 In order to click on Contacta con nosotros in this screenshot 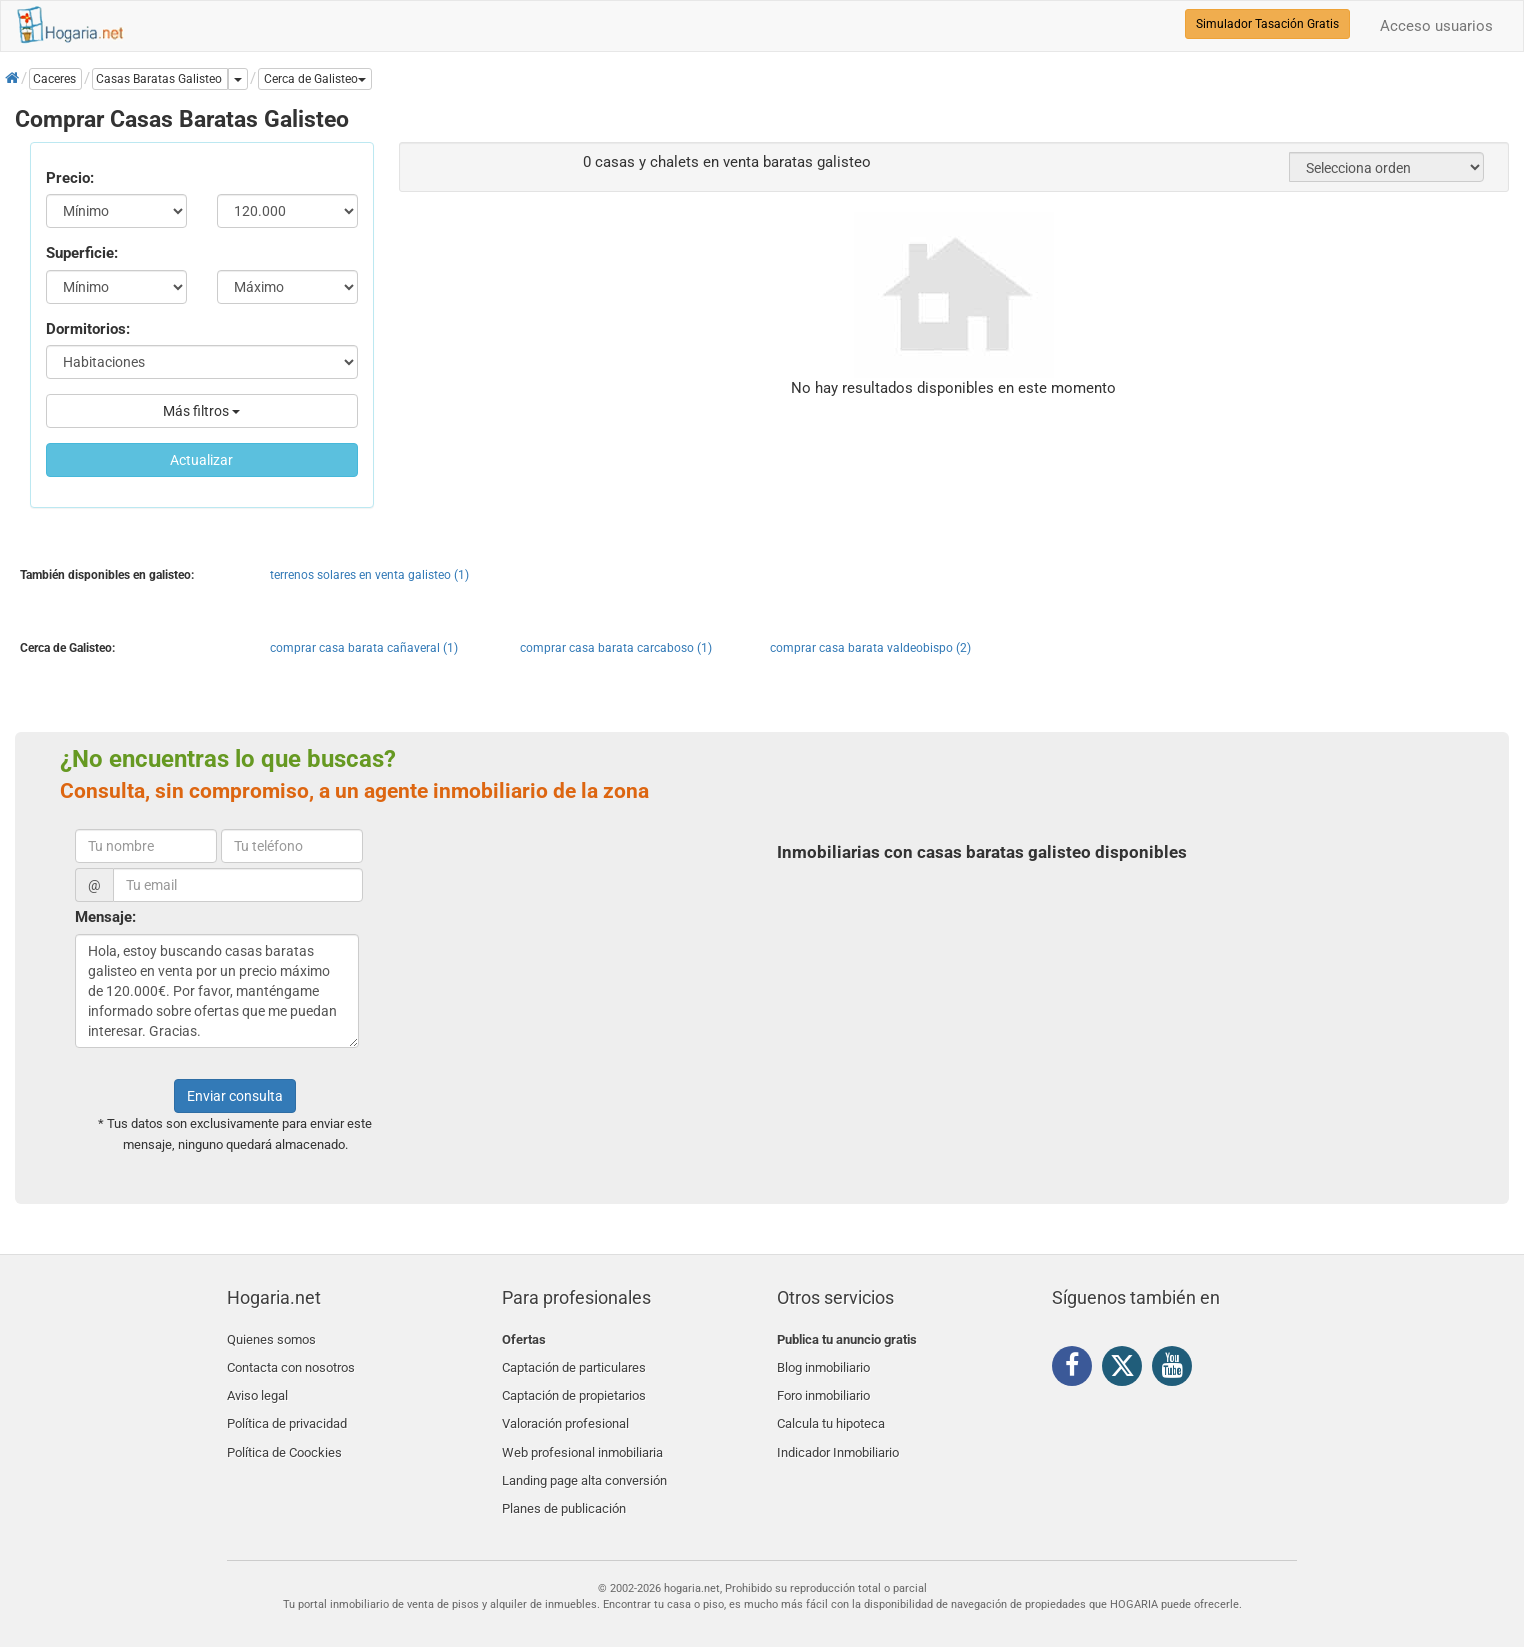, I will do `click(291, 1362)`.